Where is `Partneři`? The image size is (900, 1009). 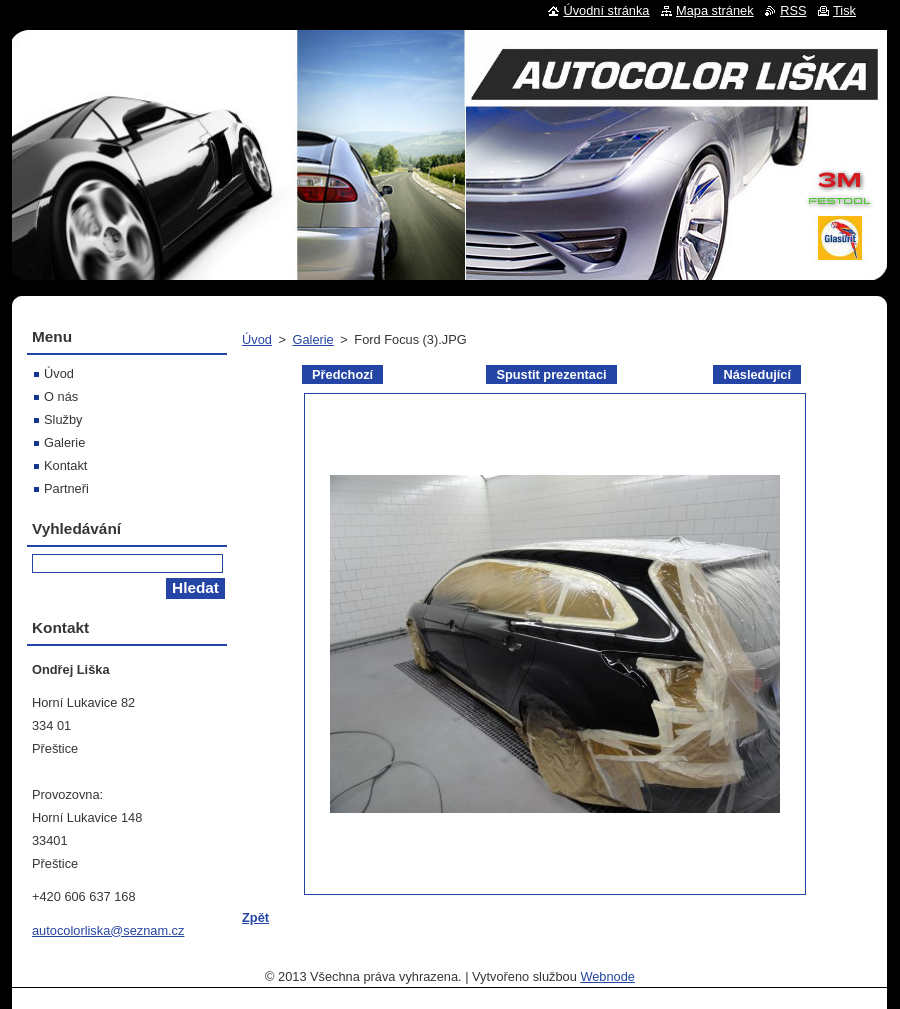 Partneři is located at coordinates (66, 488).